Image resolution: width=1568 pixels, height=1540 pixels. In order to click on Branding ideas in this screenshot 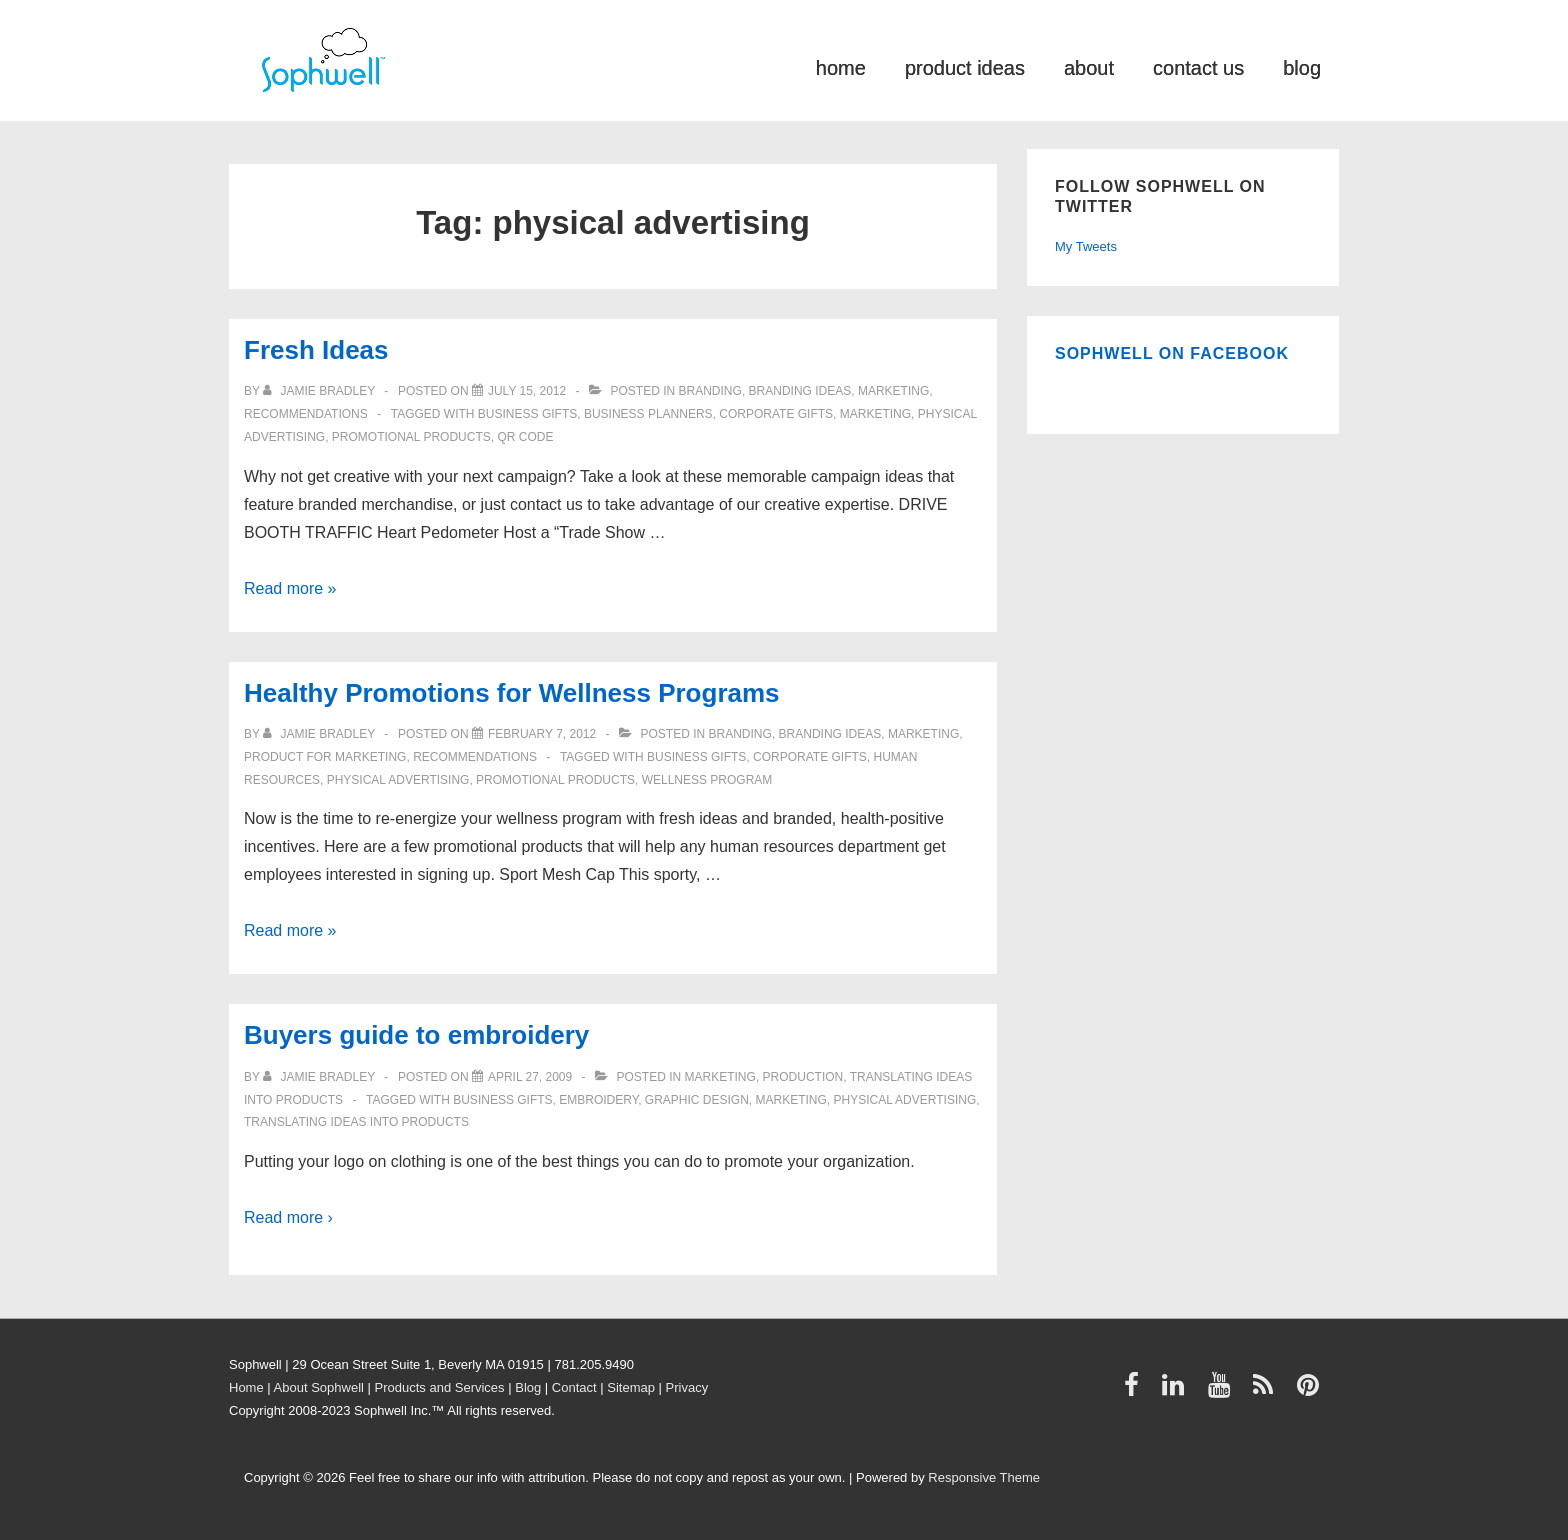, I will do `click(800, 391)`.